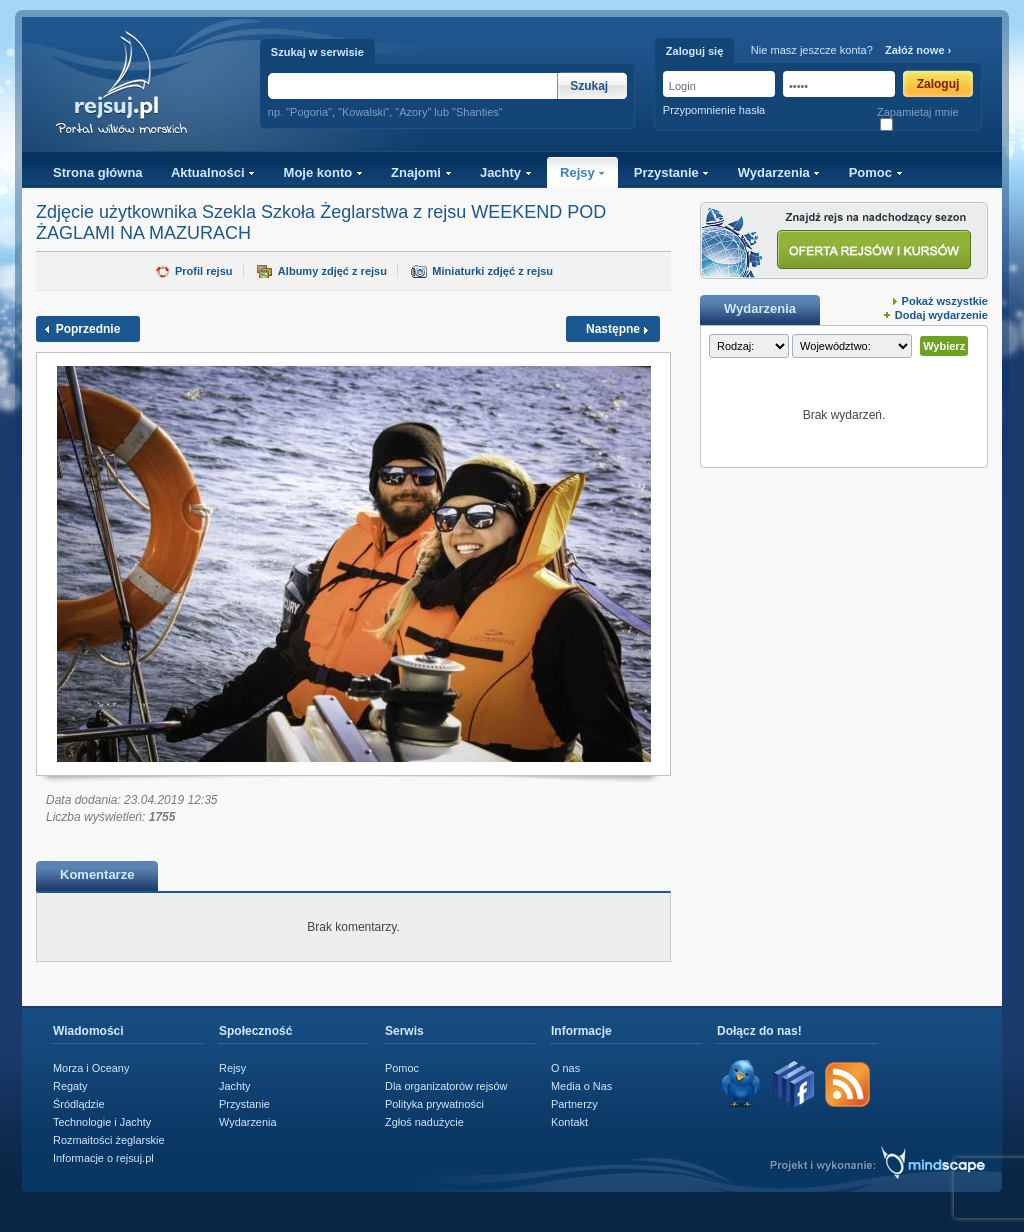 The image size is (1024, 1232). I want to click on Miniaturki zdjęć z rejsu, so click(492, 271).